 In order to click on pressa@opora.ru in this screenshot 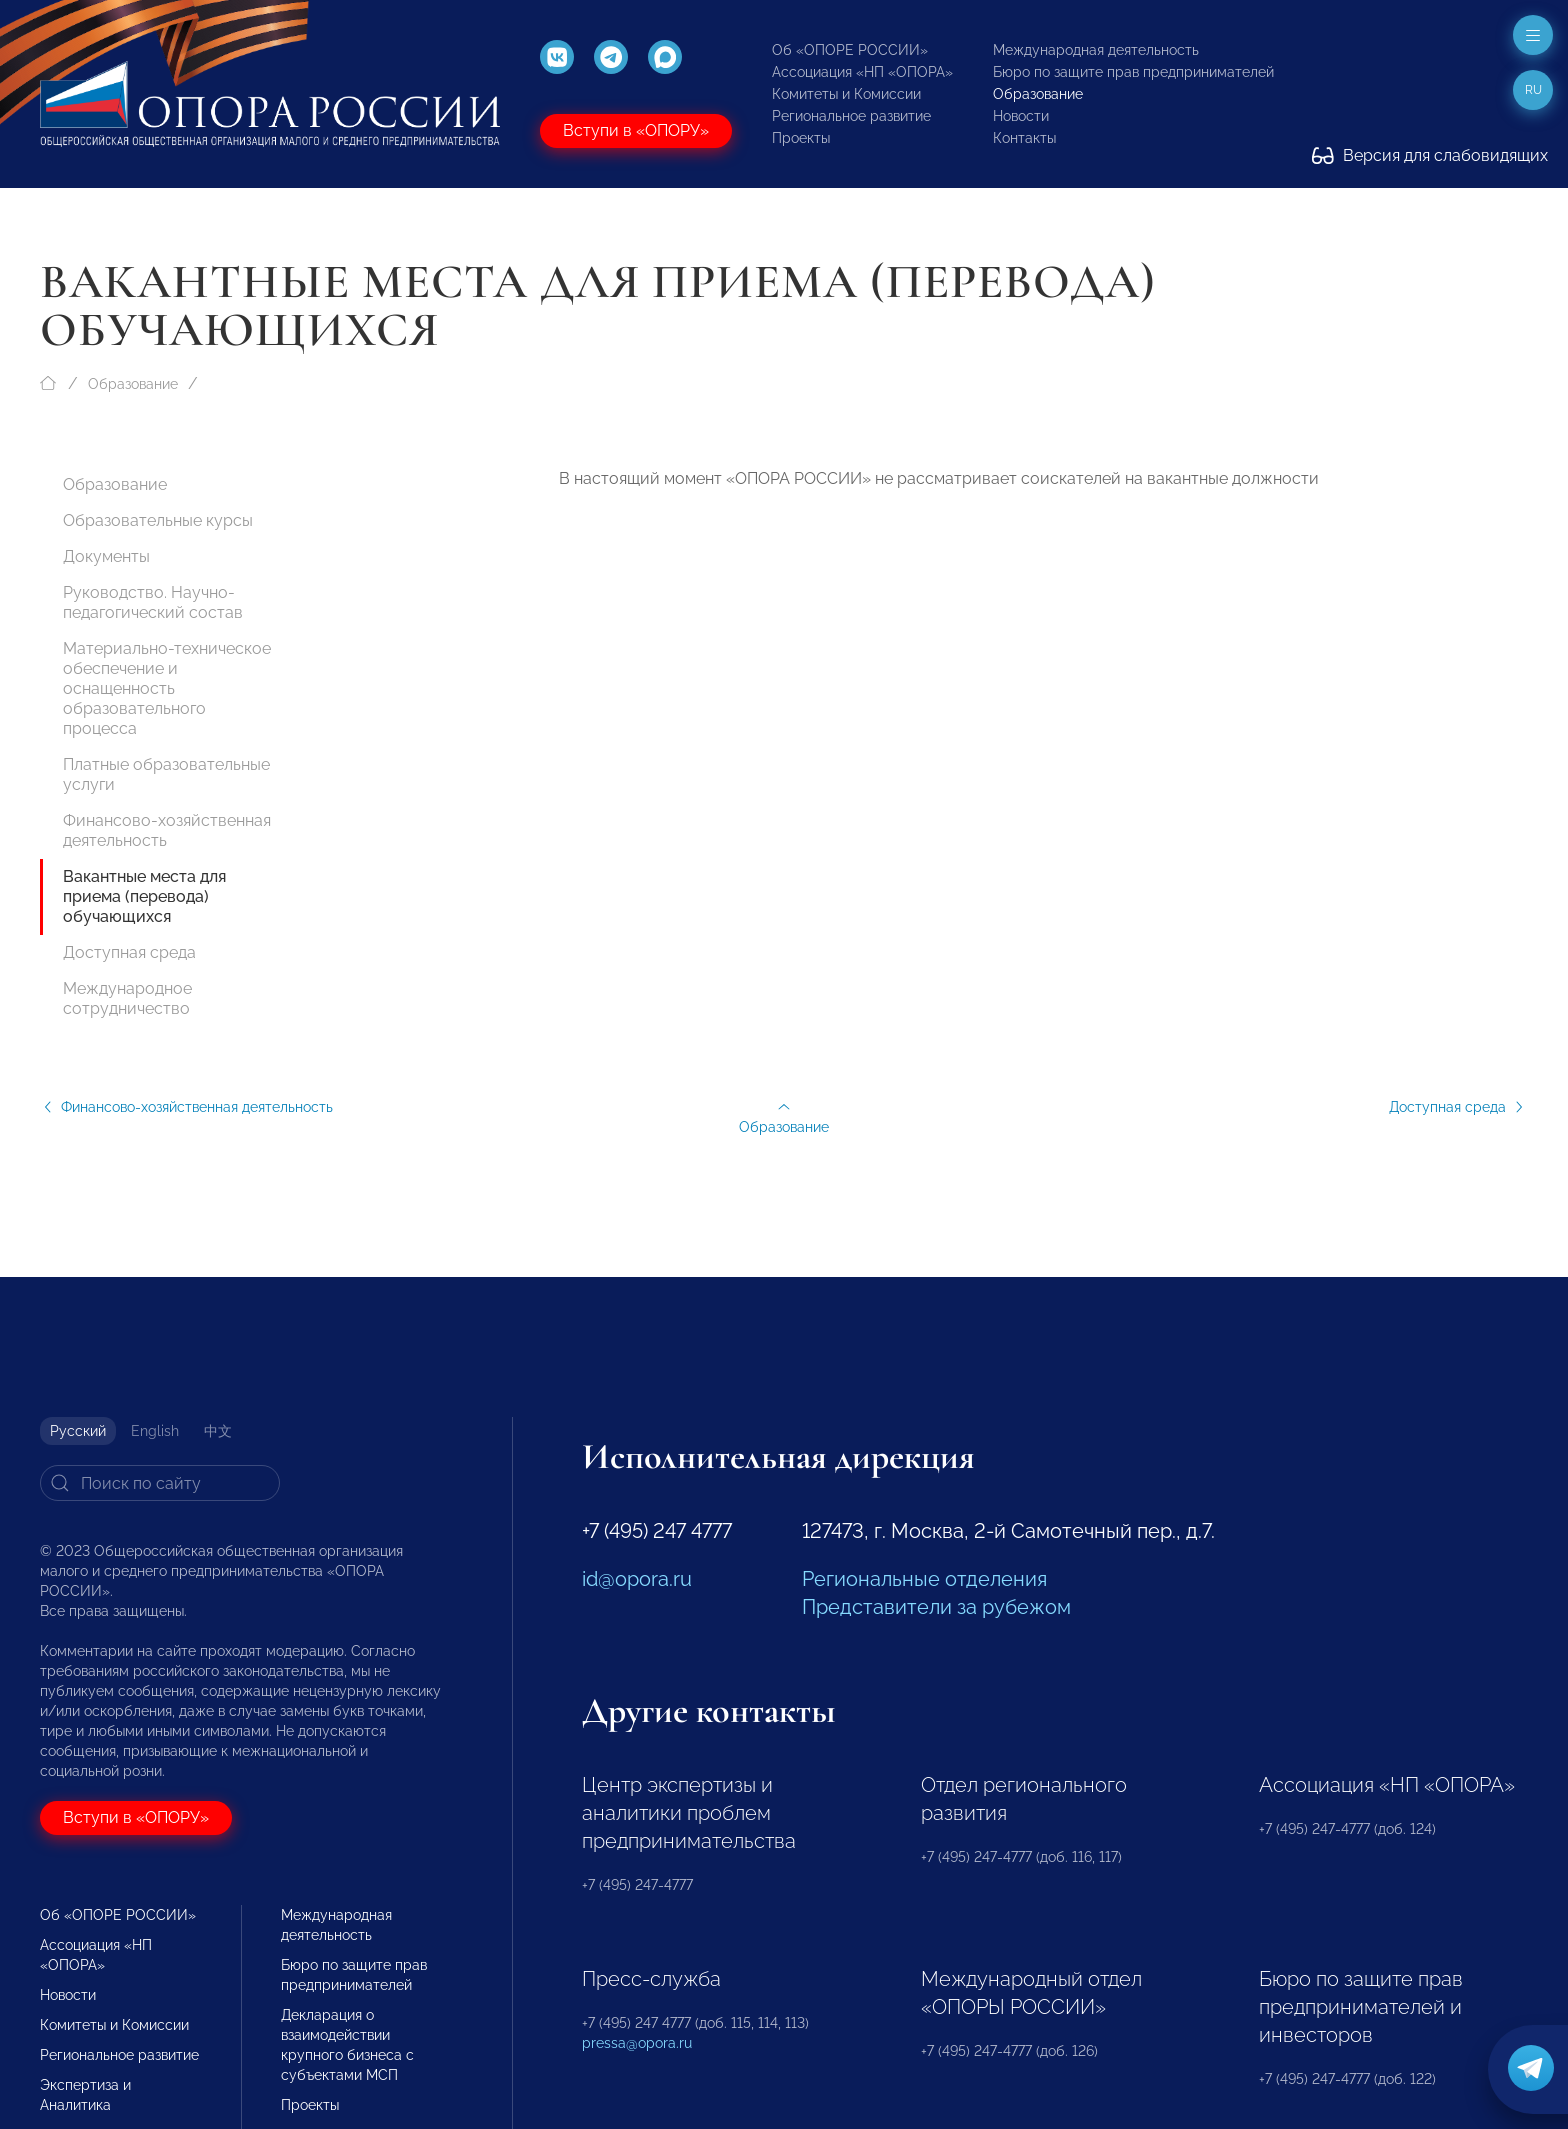, I will do `click(637, 2043)`.